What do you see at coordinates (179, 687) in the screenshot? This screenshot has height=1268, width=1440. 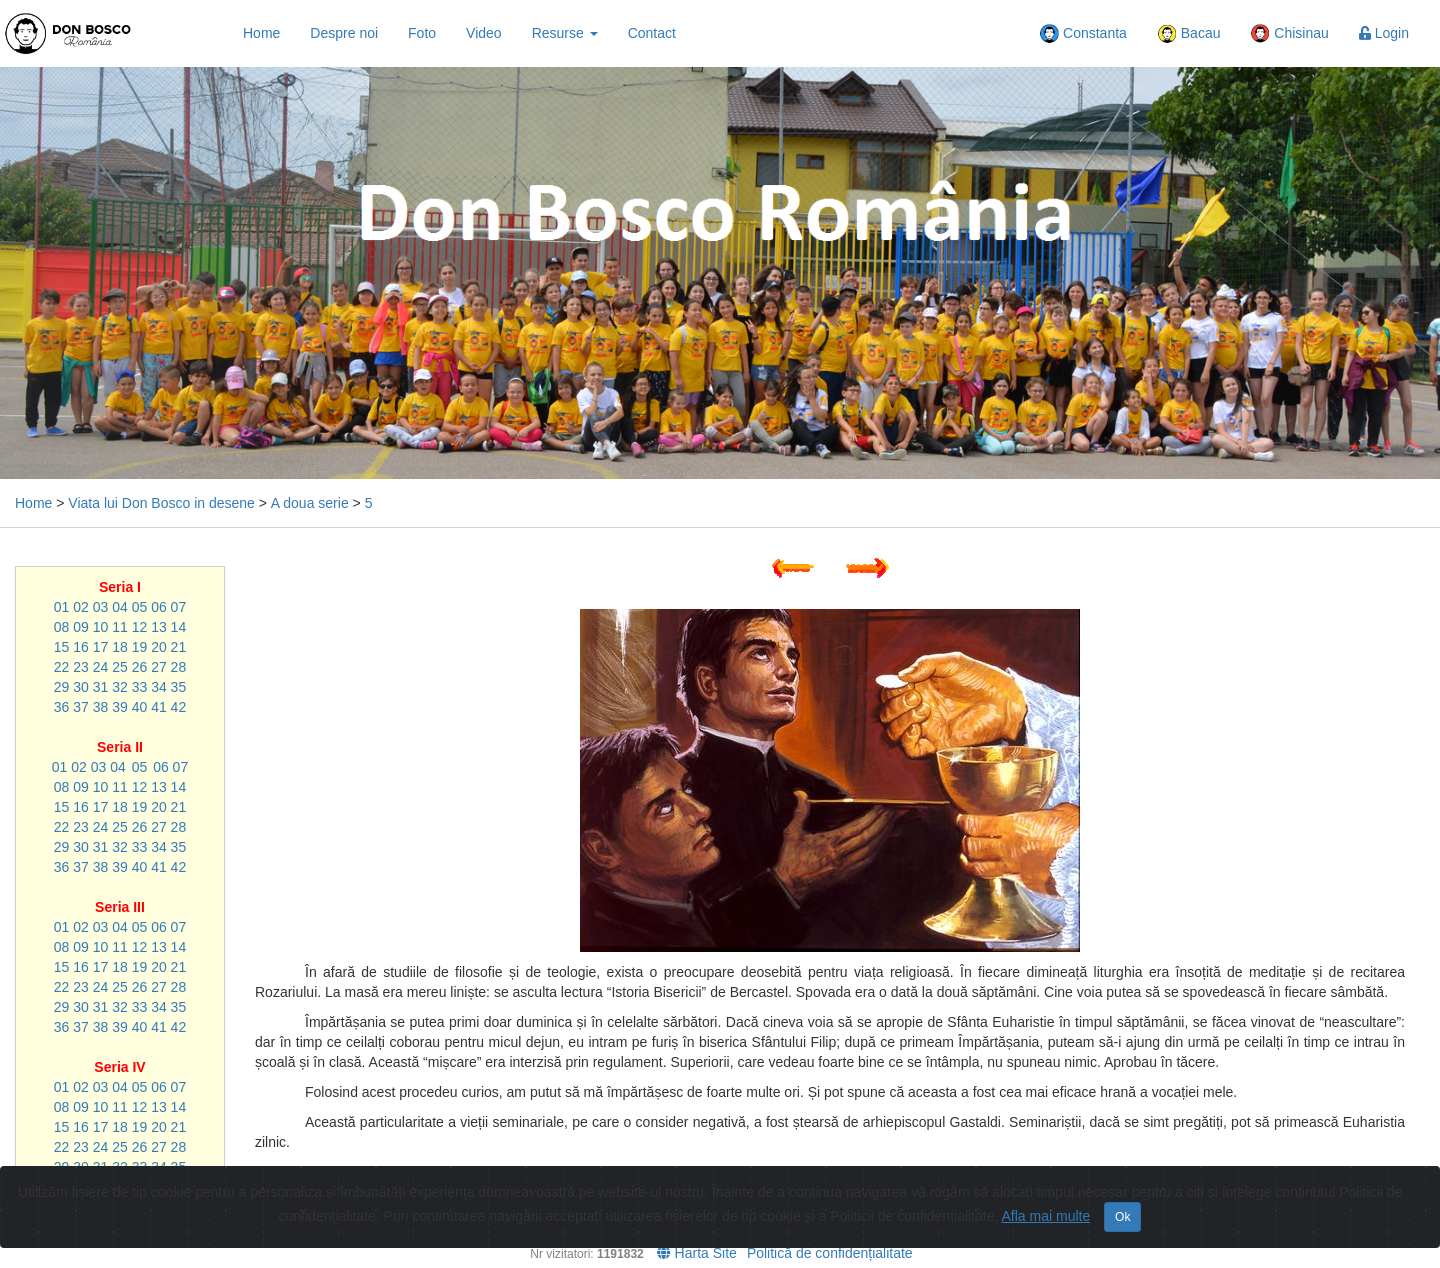 I see `35` at bounding box center [179, 687].